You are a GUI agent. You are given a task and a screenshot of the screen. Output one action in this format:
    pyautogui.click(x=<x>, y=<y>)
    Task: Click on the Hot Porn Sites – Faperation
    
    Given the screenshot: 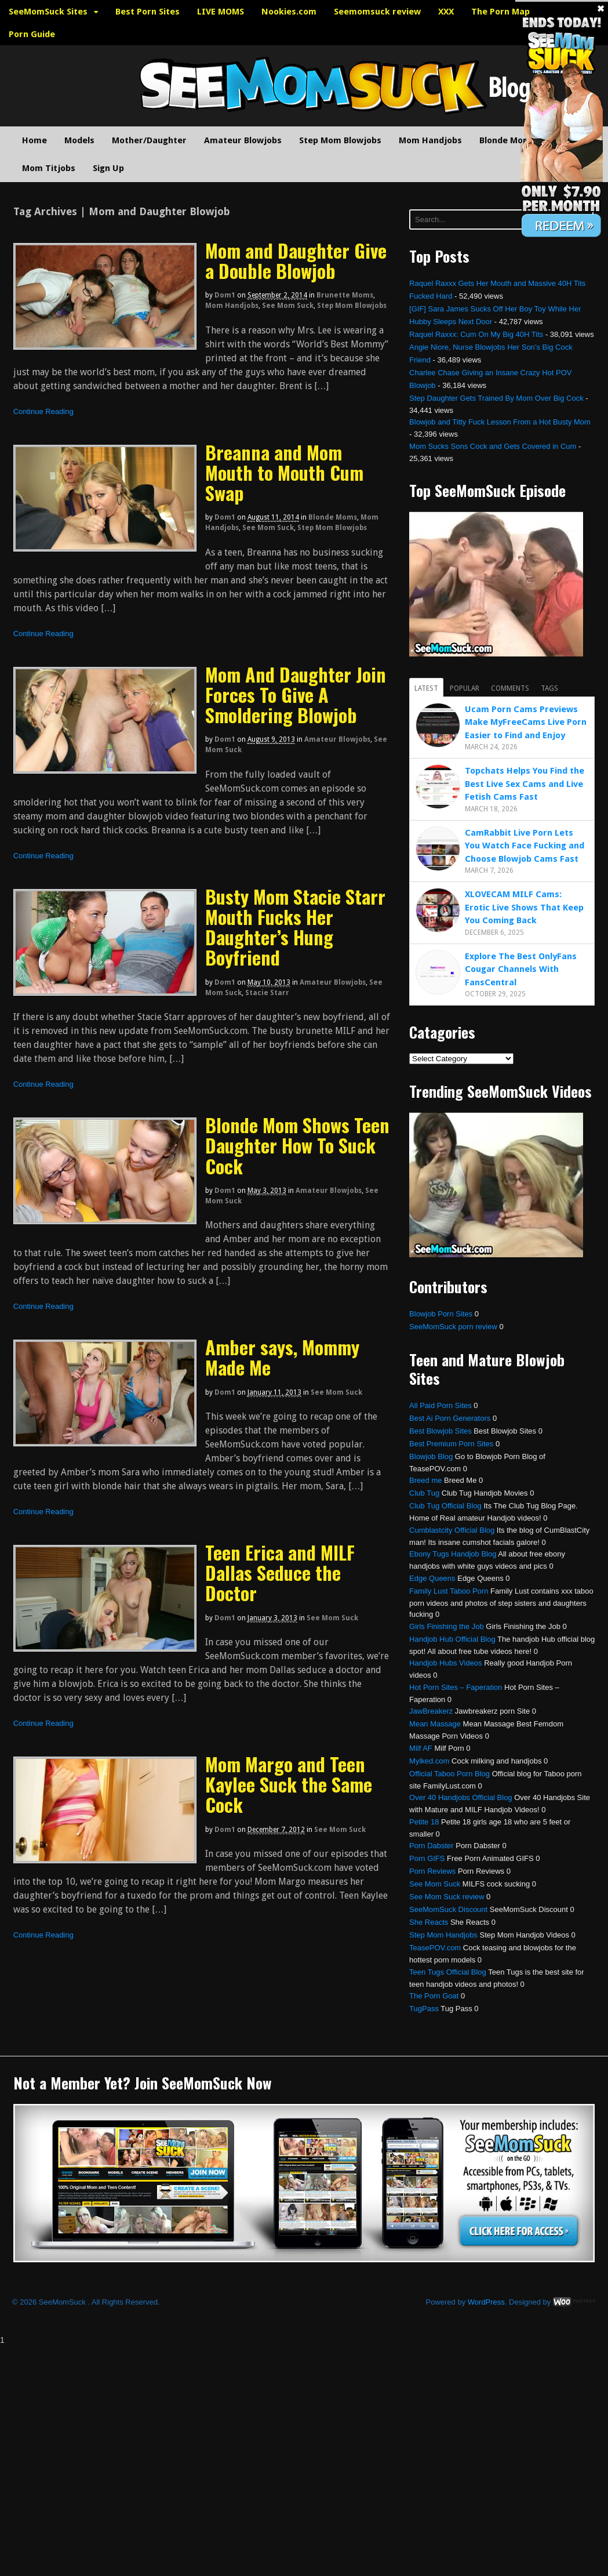 What is the action you would take?
    pyautogui.click(x=455, y=1687)
    